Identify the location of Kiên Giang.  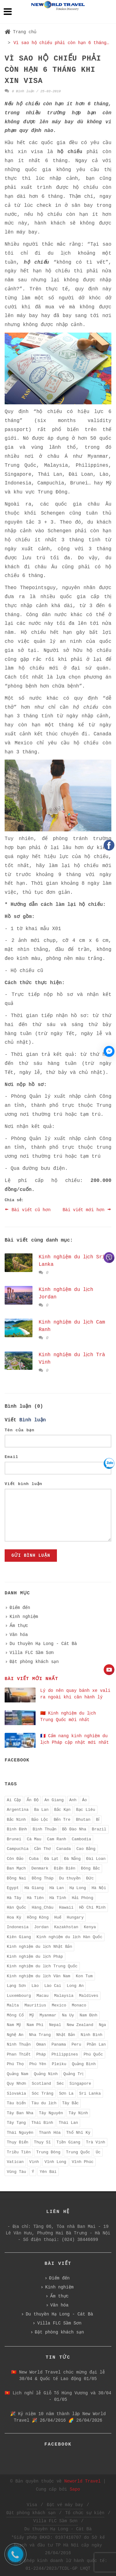
(19, 1937).